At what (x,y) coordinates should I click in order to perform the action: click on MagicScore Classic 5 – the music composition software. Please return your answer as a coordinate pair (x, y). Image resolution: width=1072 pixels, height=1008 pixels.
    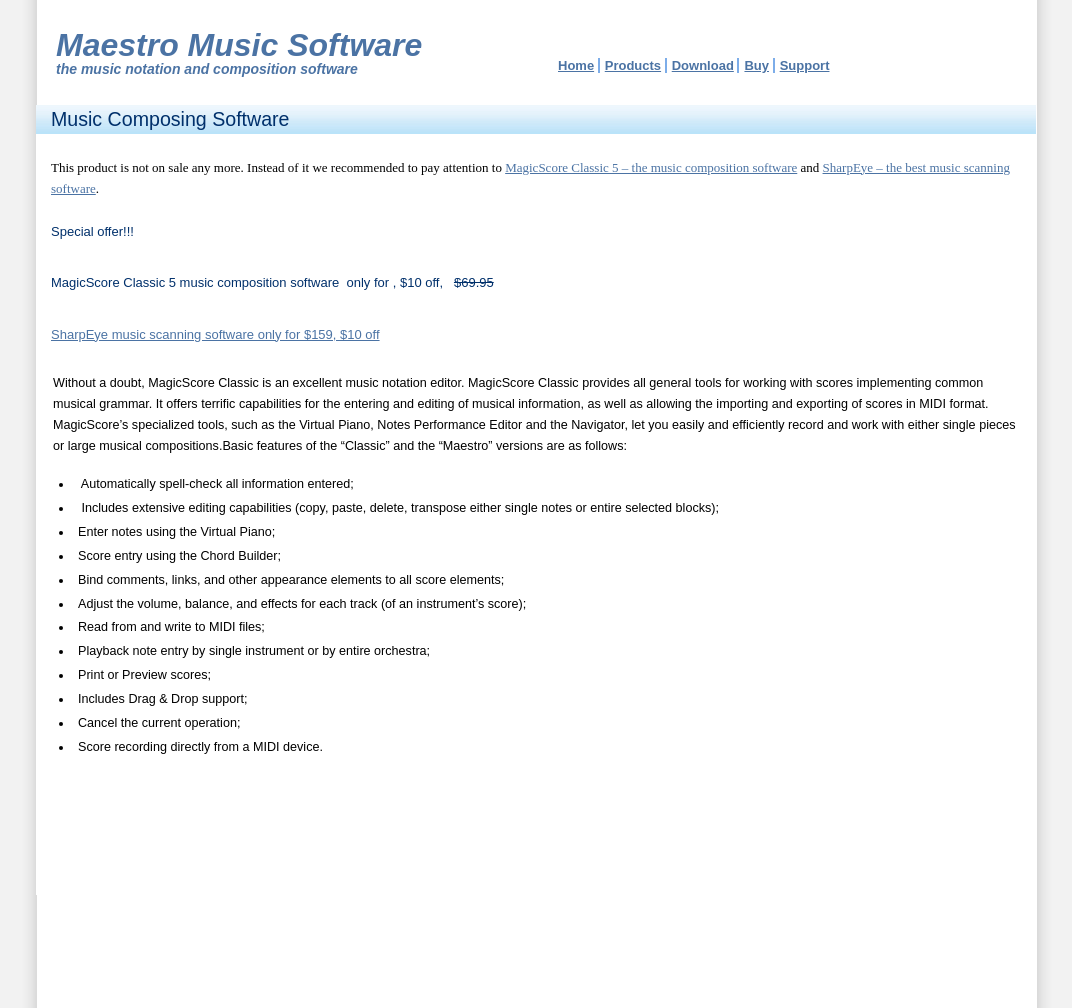
    Looking at the image, I should click on (651, 167).